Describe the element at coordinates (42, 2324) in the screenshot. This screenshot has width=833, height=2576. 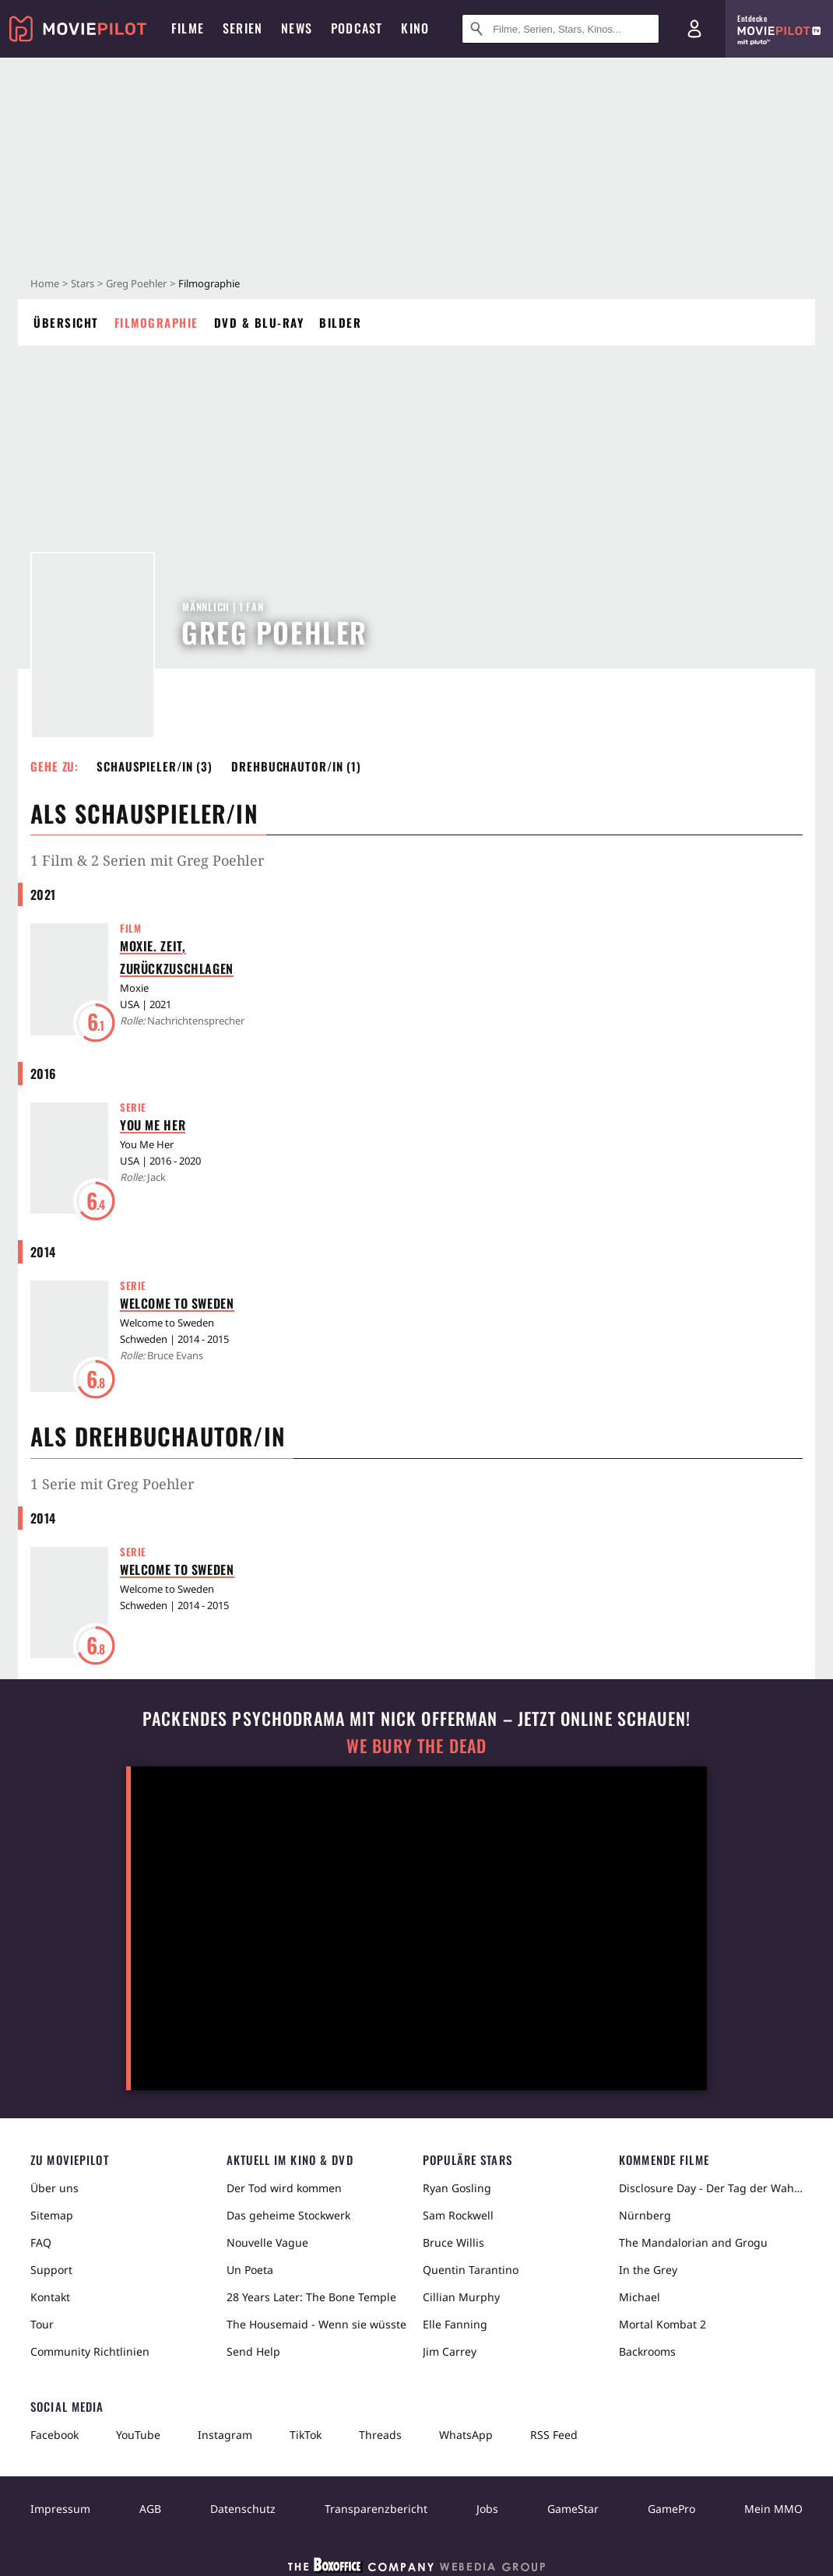
I see `Tour` at that location.